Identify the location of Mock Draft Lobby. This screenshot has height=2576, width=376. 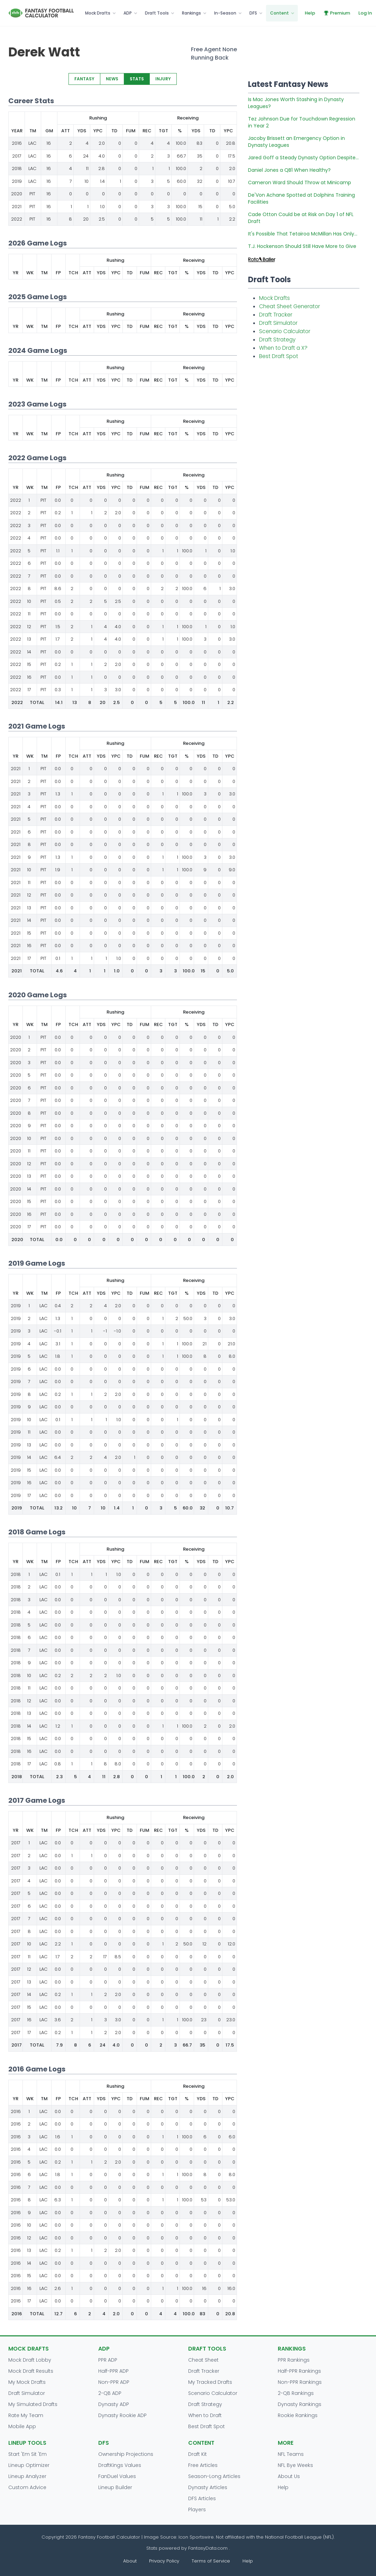
(29, 2359).